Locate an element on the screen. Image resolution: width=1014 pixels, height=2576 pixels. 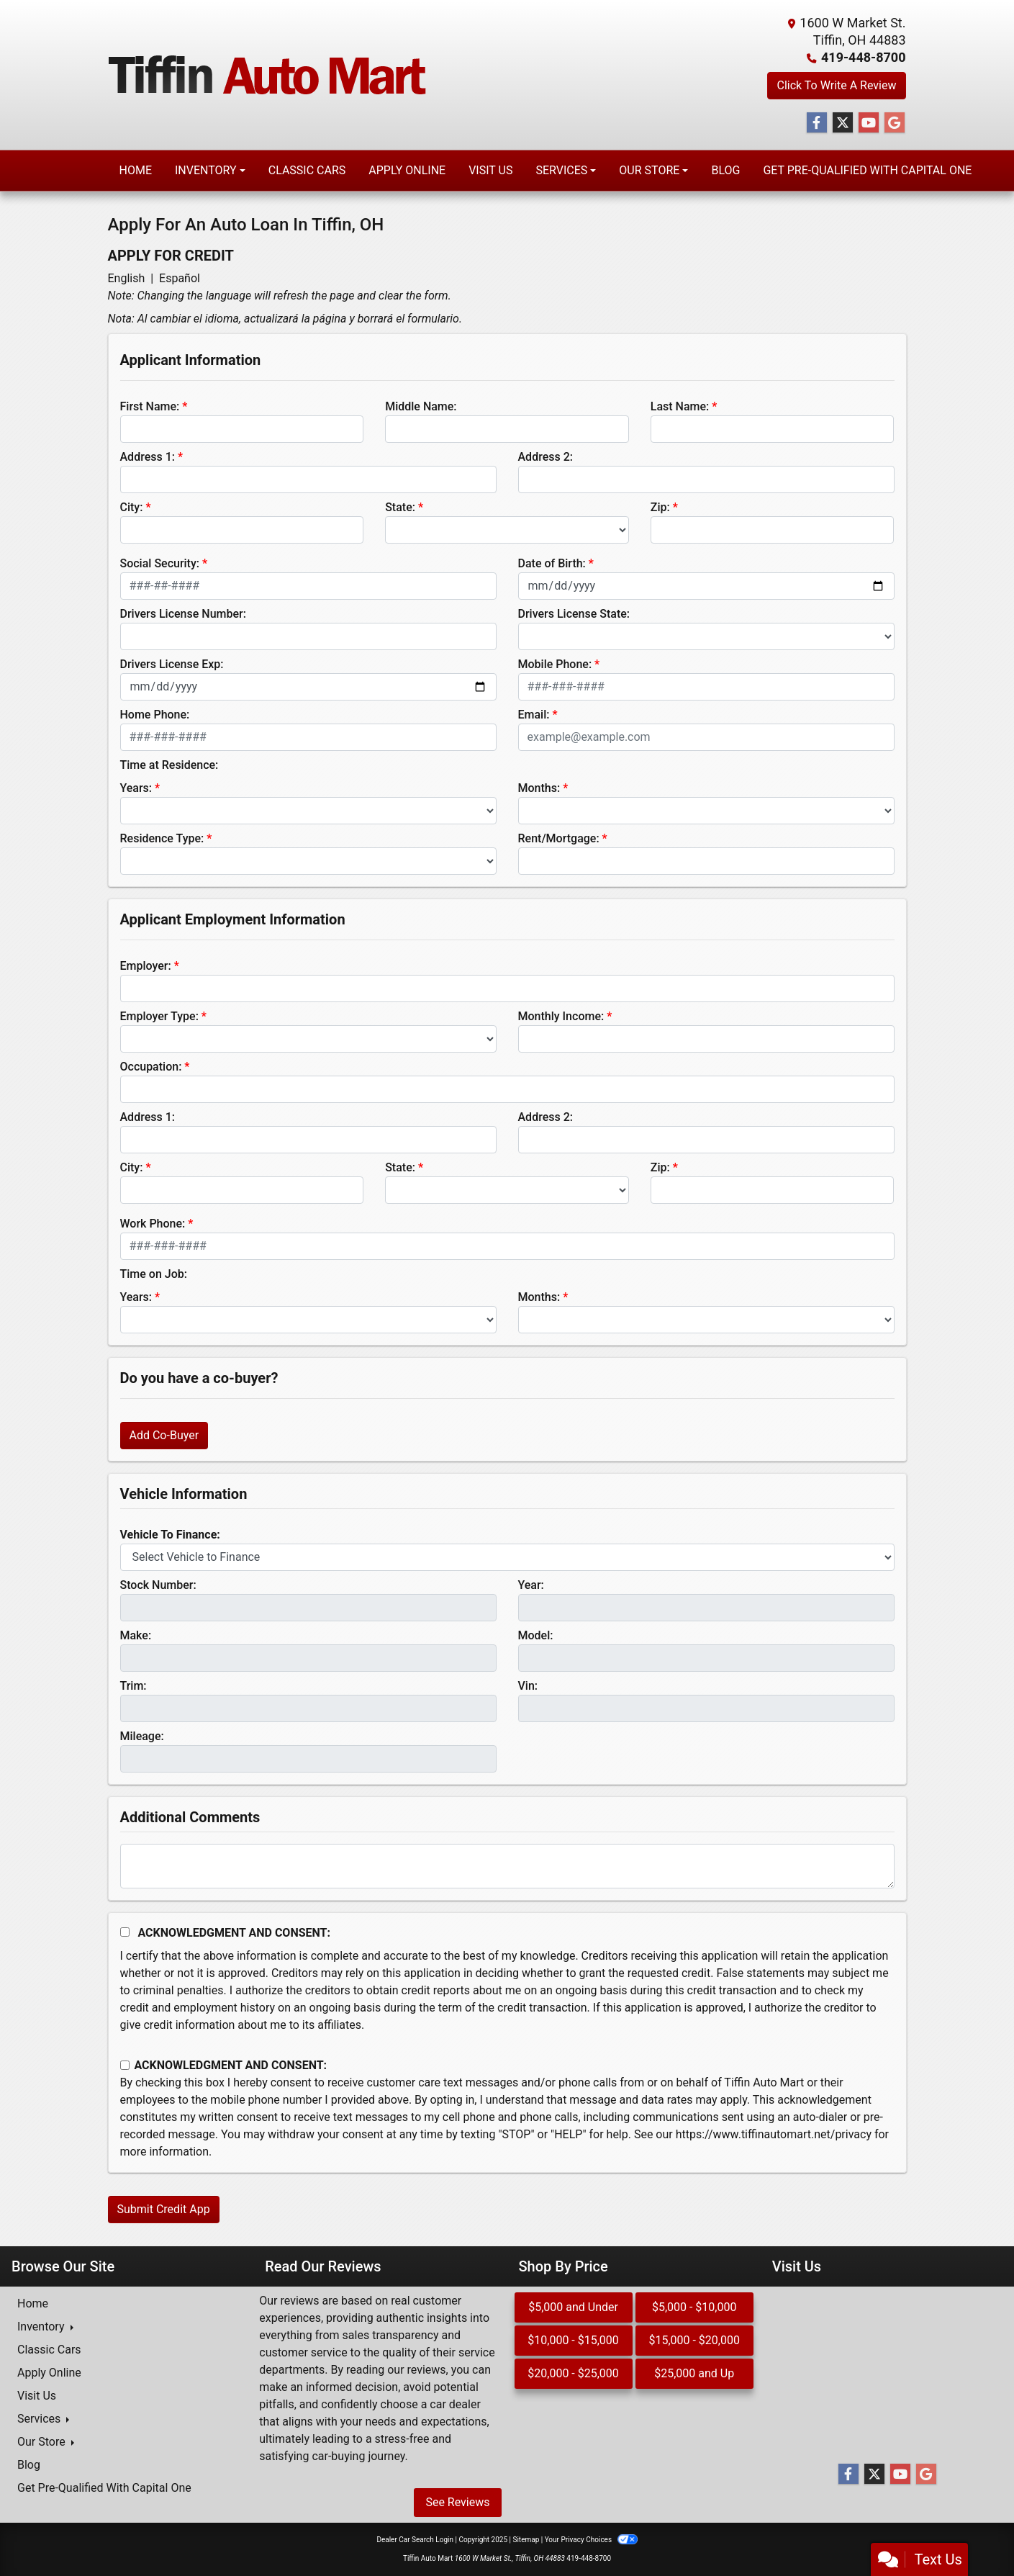
Address 1: is located at coordinates (147, 457).